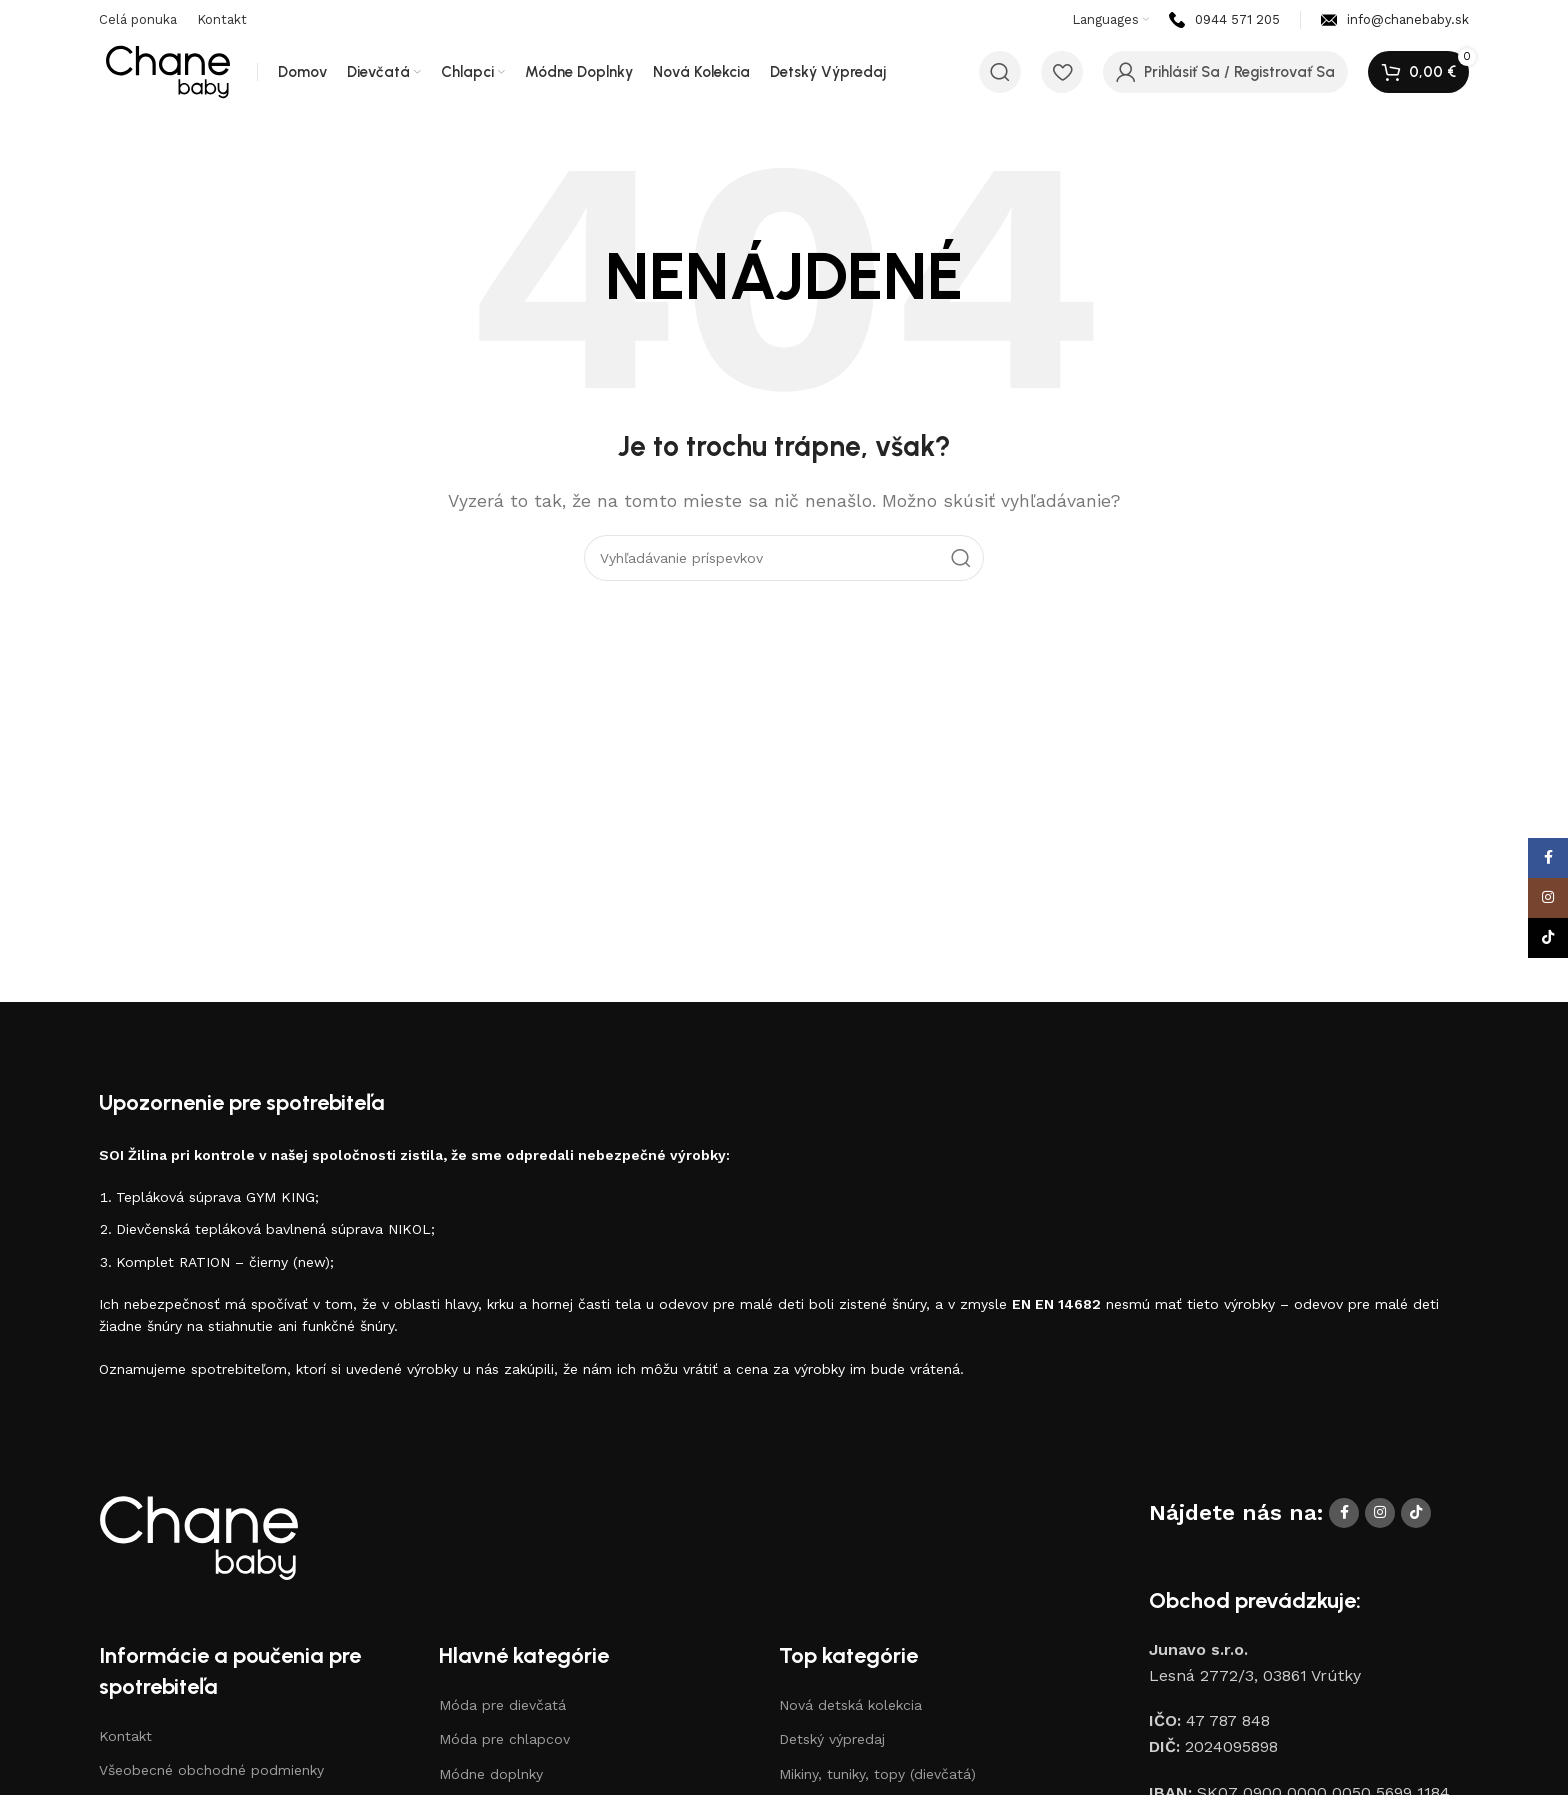 This screenshot has width=1568, height=1795. I want to click on [Odkaz na infobox], so click(1224, 20).